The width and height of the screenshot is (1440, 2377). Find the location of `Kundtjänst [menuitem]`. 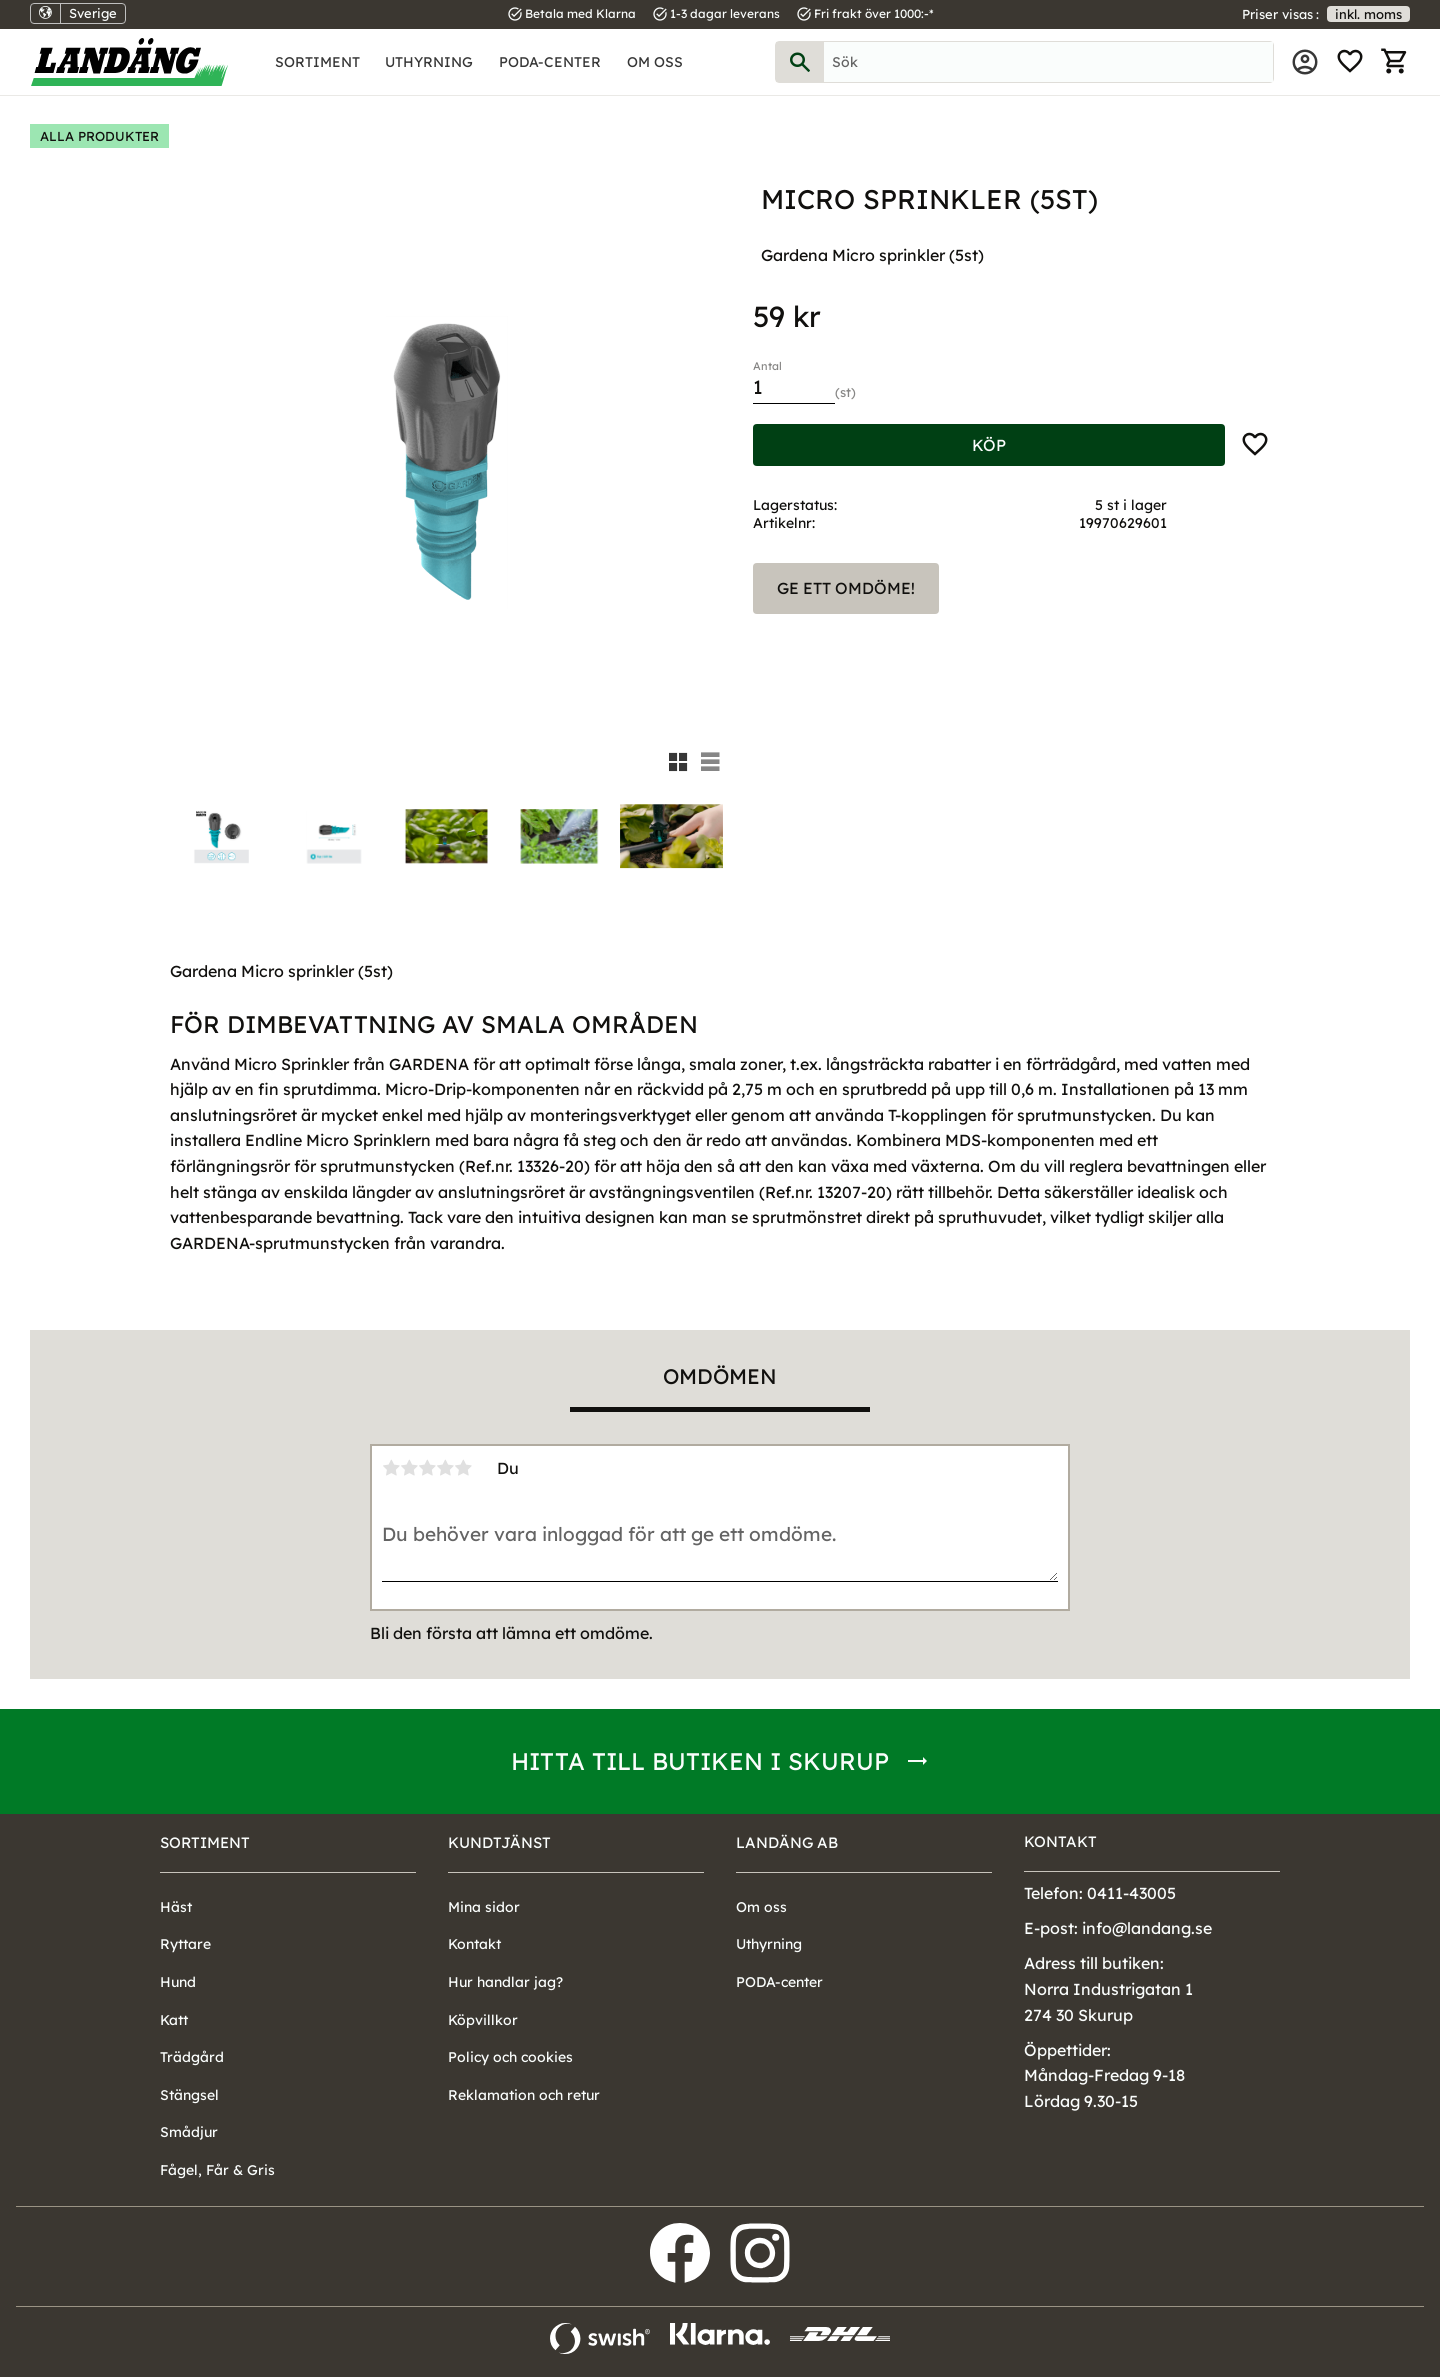

Kundtjänst [menuitem] is located at coordinates (499, 1842).